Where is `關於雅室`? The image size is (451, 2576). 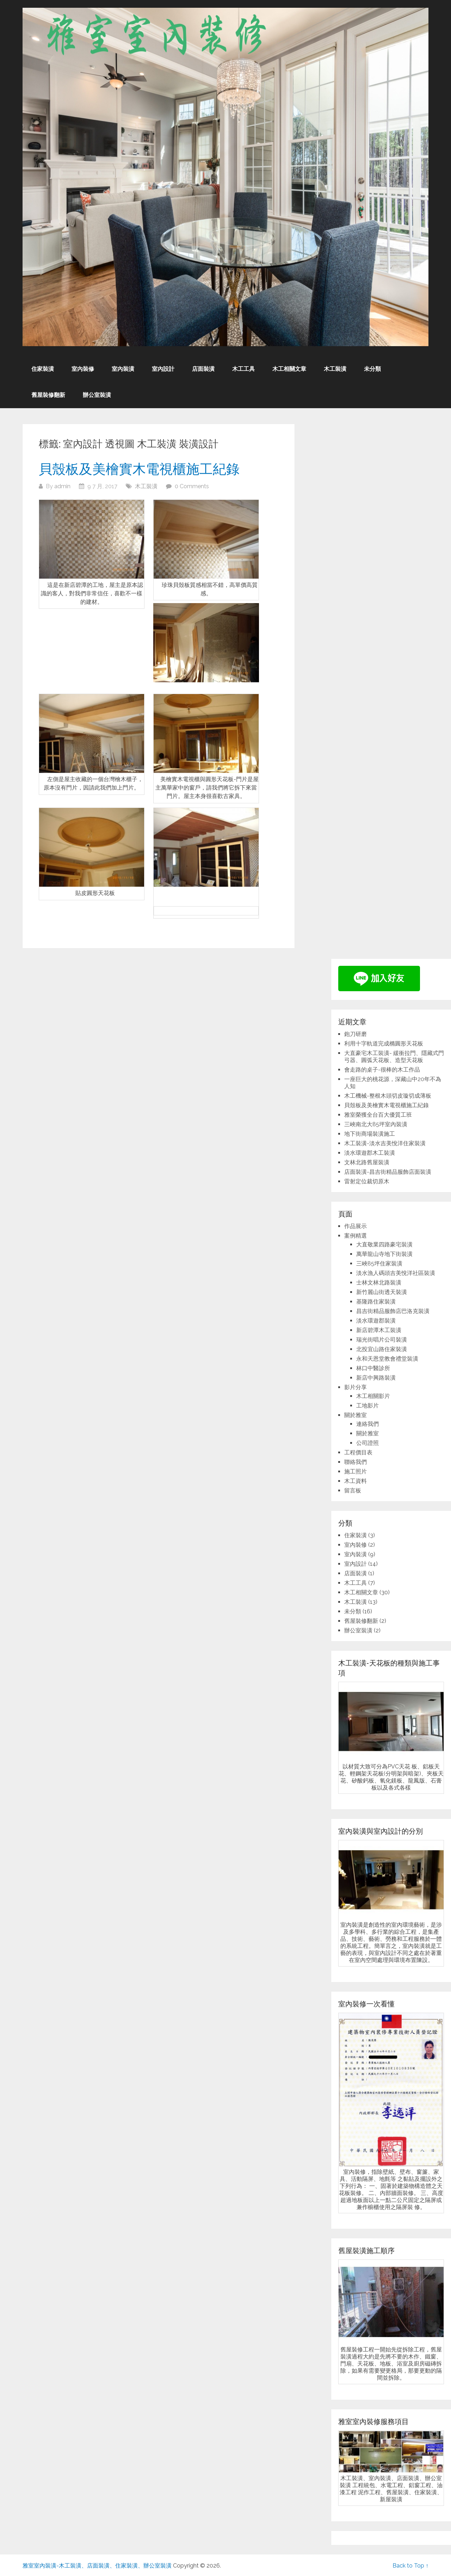
關於雅室 is located at coordinates (355, 1415).